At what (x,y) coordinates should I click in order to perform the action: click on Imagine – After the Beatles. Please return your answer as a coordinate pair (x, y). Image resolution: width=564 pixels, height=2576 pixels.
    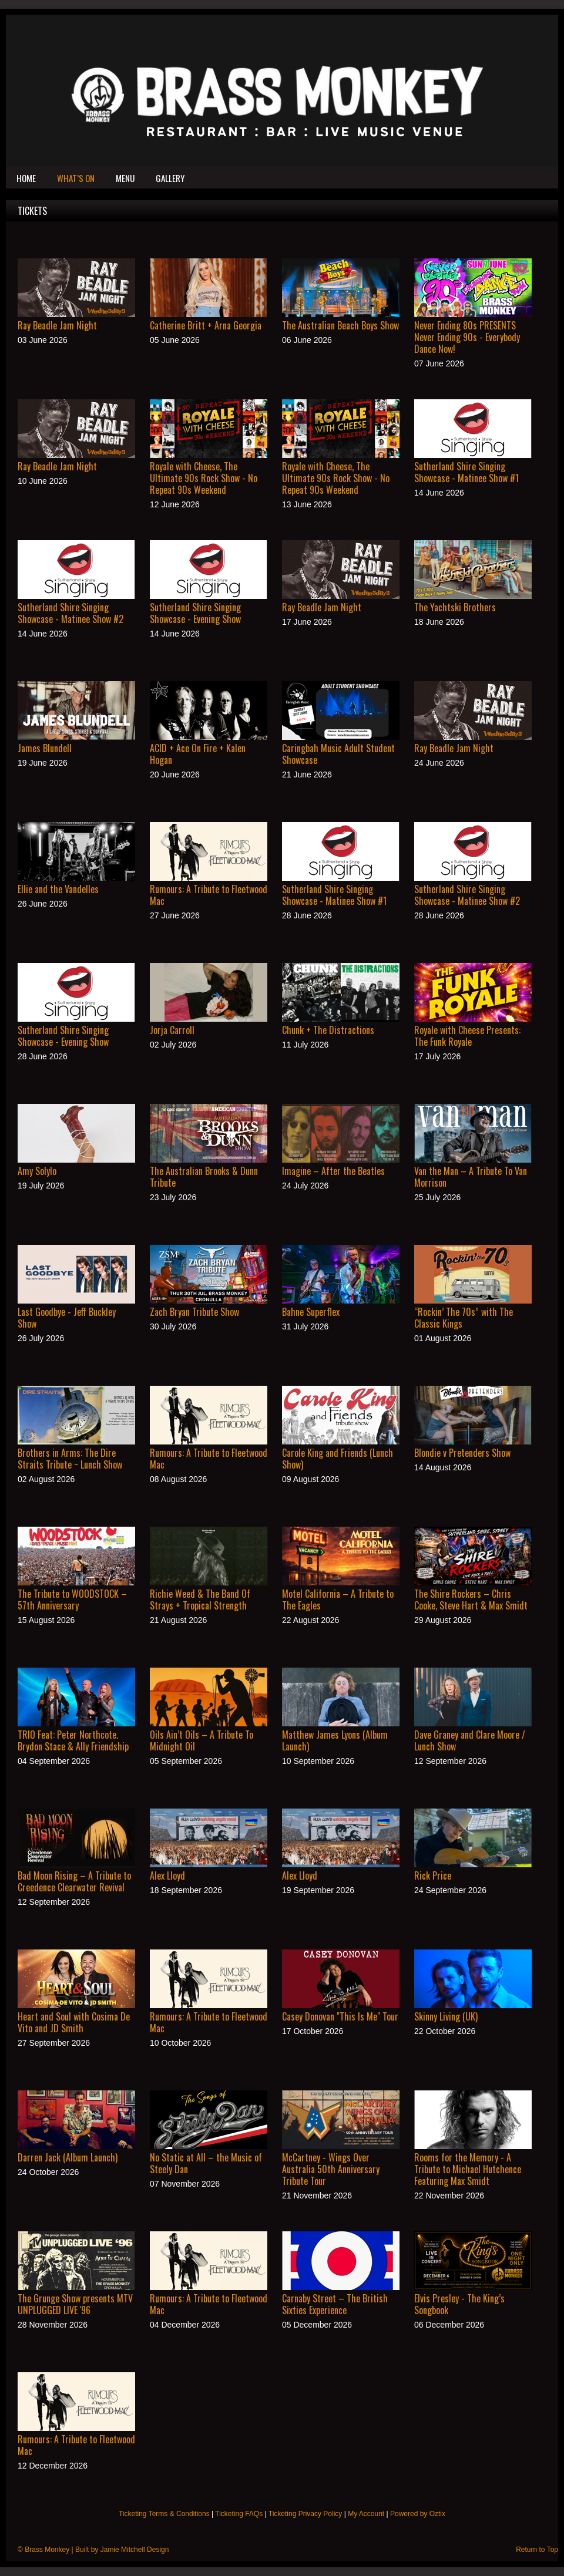
    Looking at the image, I should click on (333, 1171).